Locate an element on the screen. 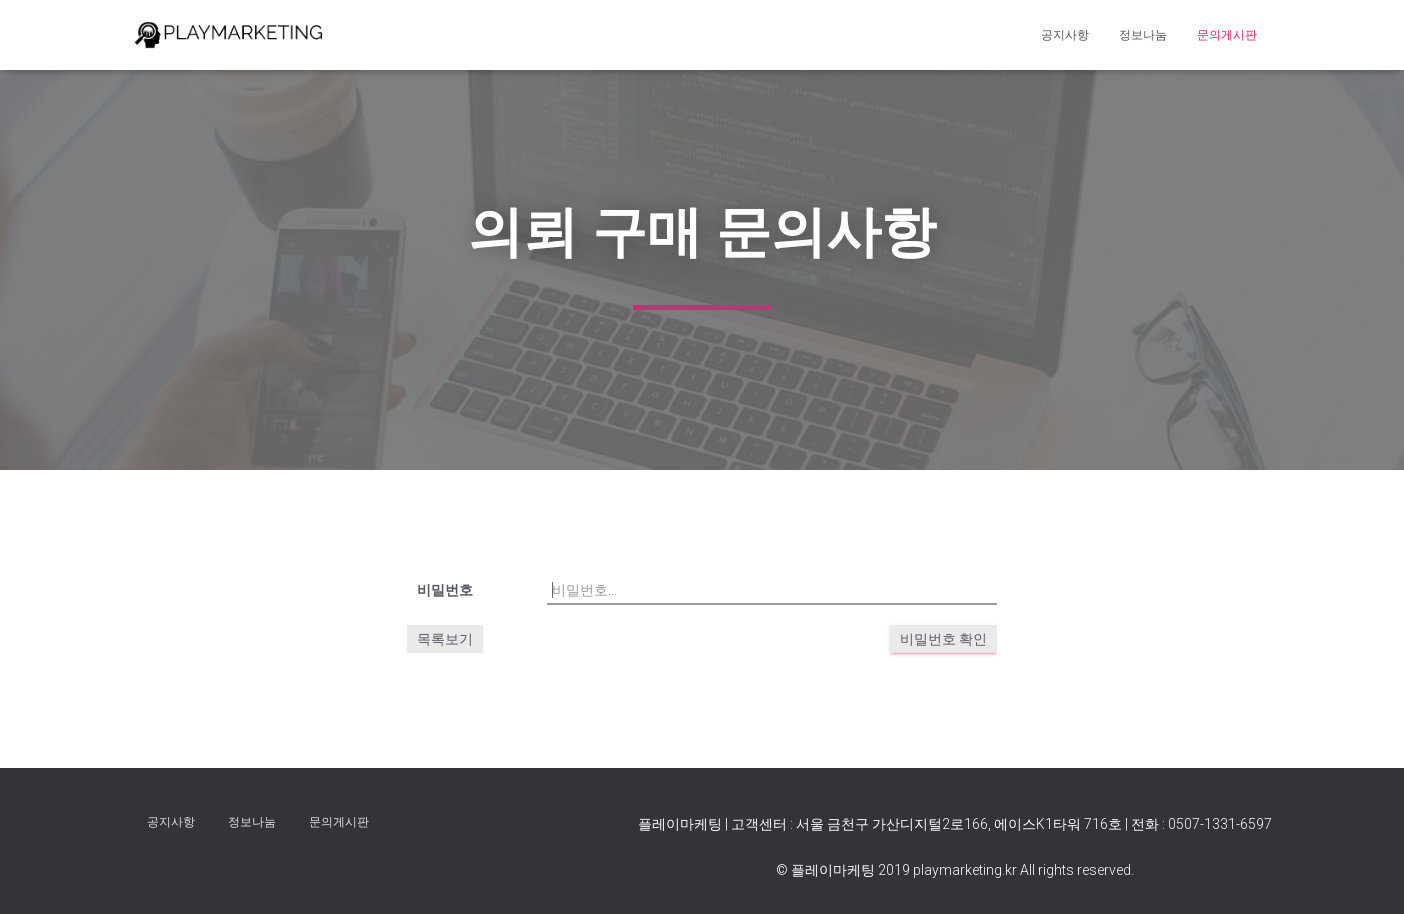 This screenshot has height=914, width=1404. 정보나눔 is located at coordinates (1143, 35).